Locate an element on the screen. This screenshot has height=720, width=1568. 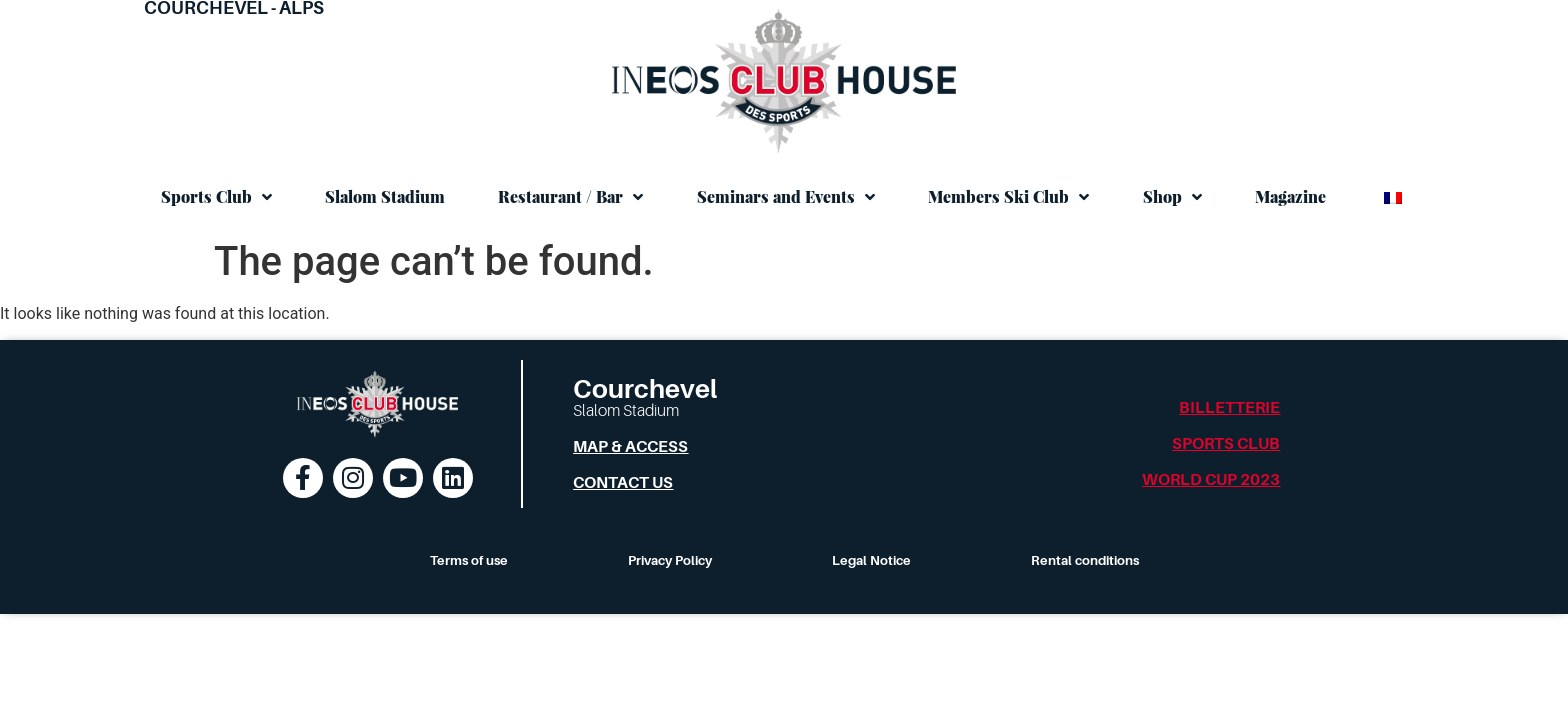
Legal Notice is located at coordinates (871, 560).